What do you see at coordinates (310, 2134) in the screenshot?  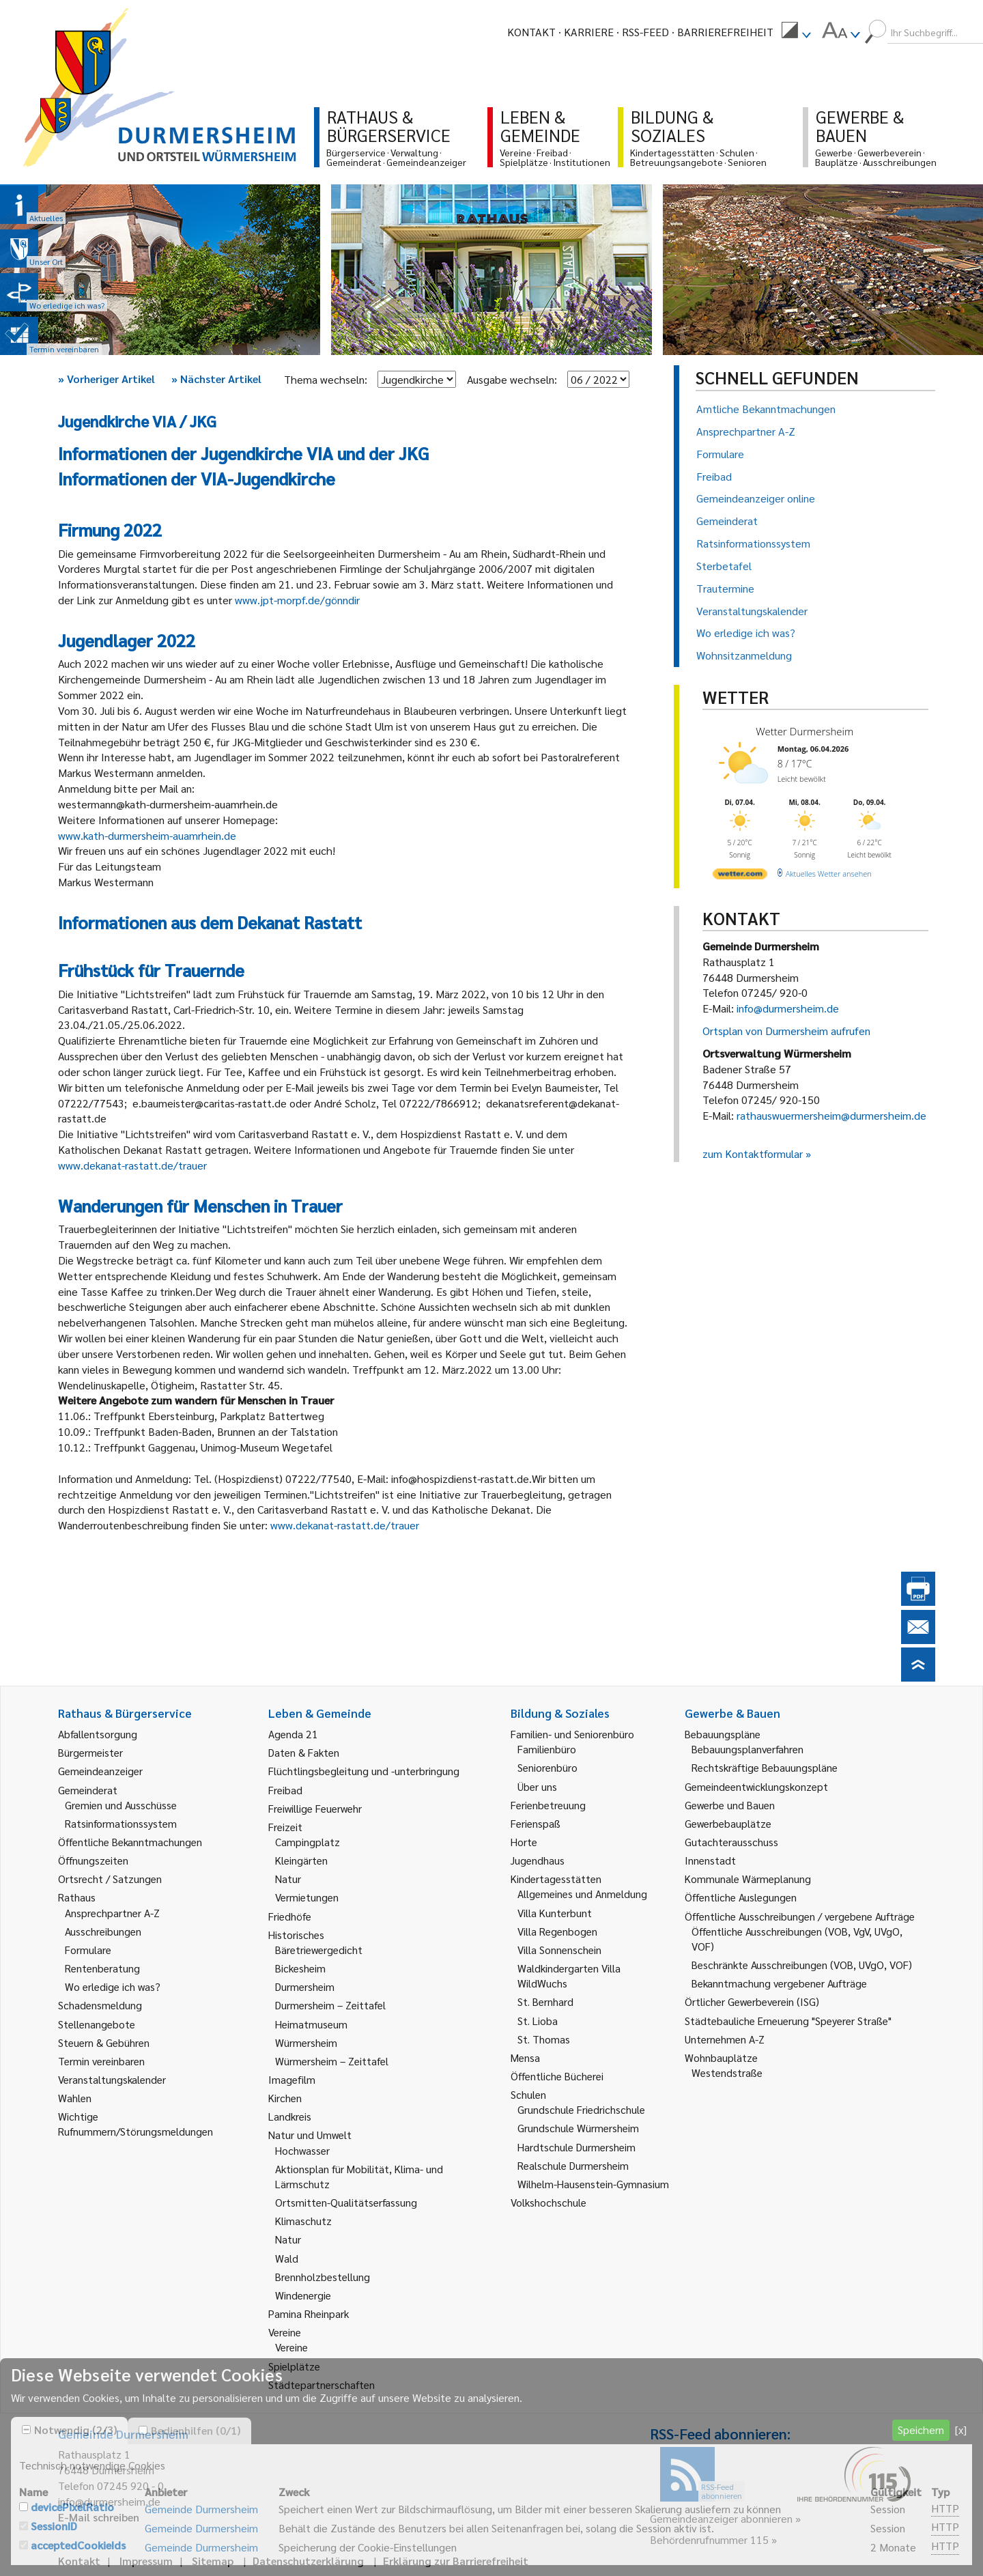 I see `Natur und Umwelt [link]` at bounding box center [310, 2134].